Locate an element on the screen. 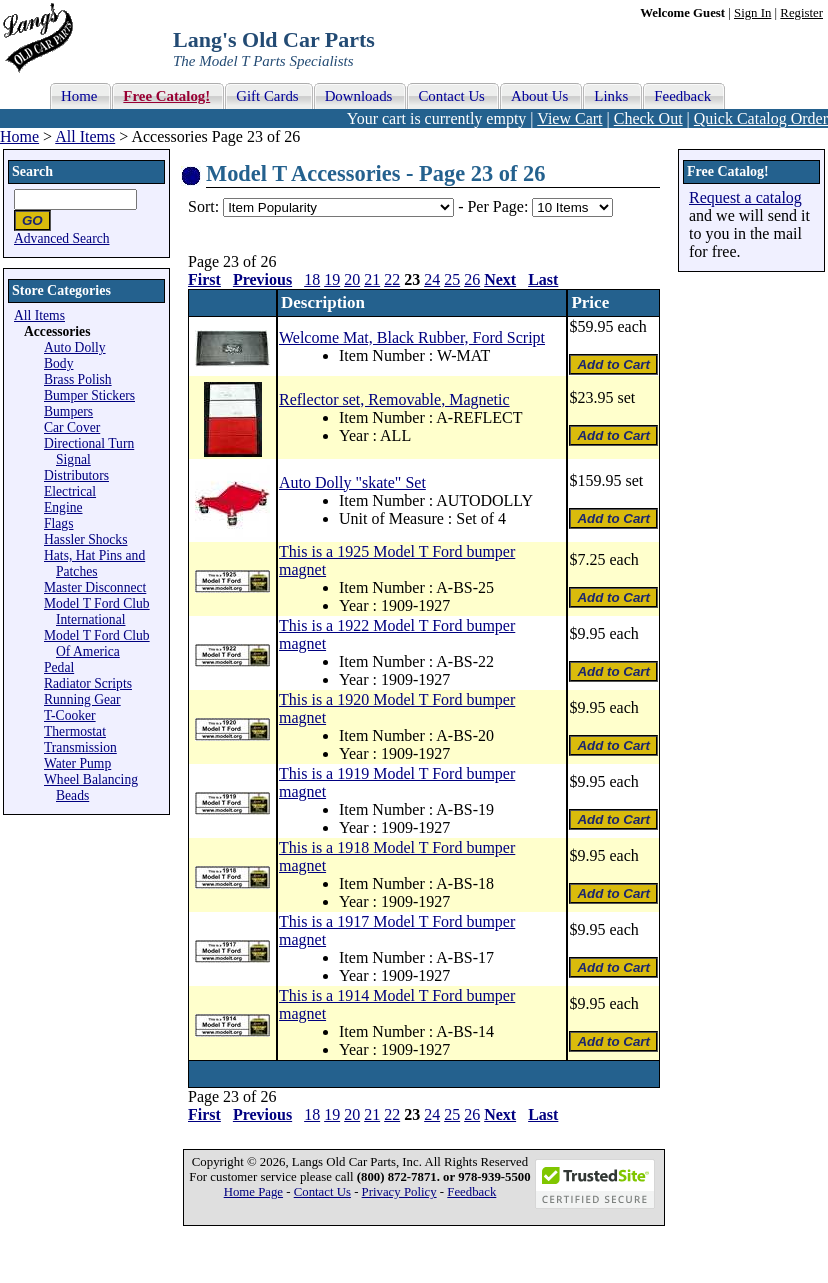 Image resolution: width=828 pixels, height=1283 pixels. Directional Turn Signal is located at coordinates (89, 451).